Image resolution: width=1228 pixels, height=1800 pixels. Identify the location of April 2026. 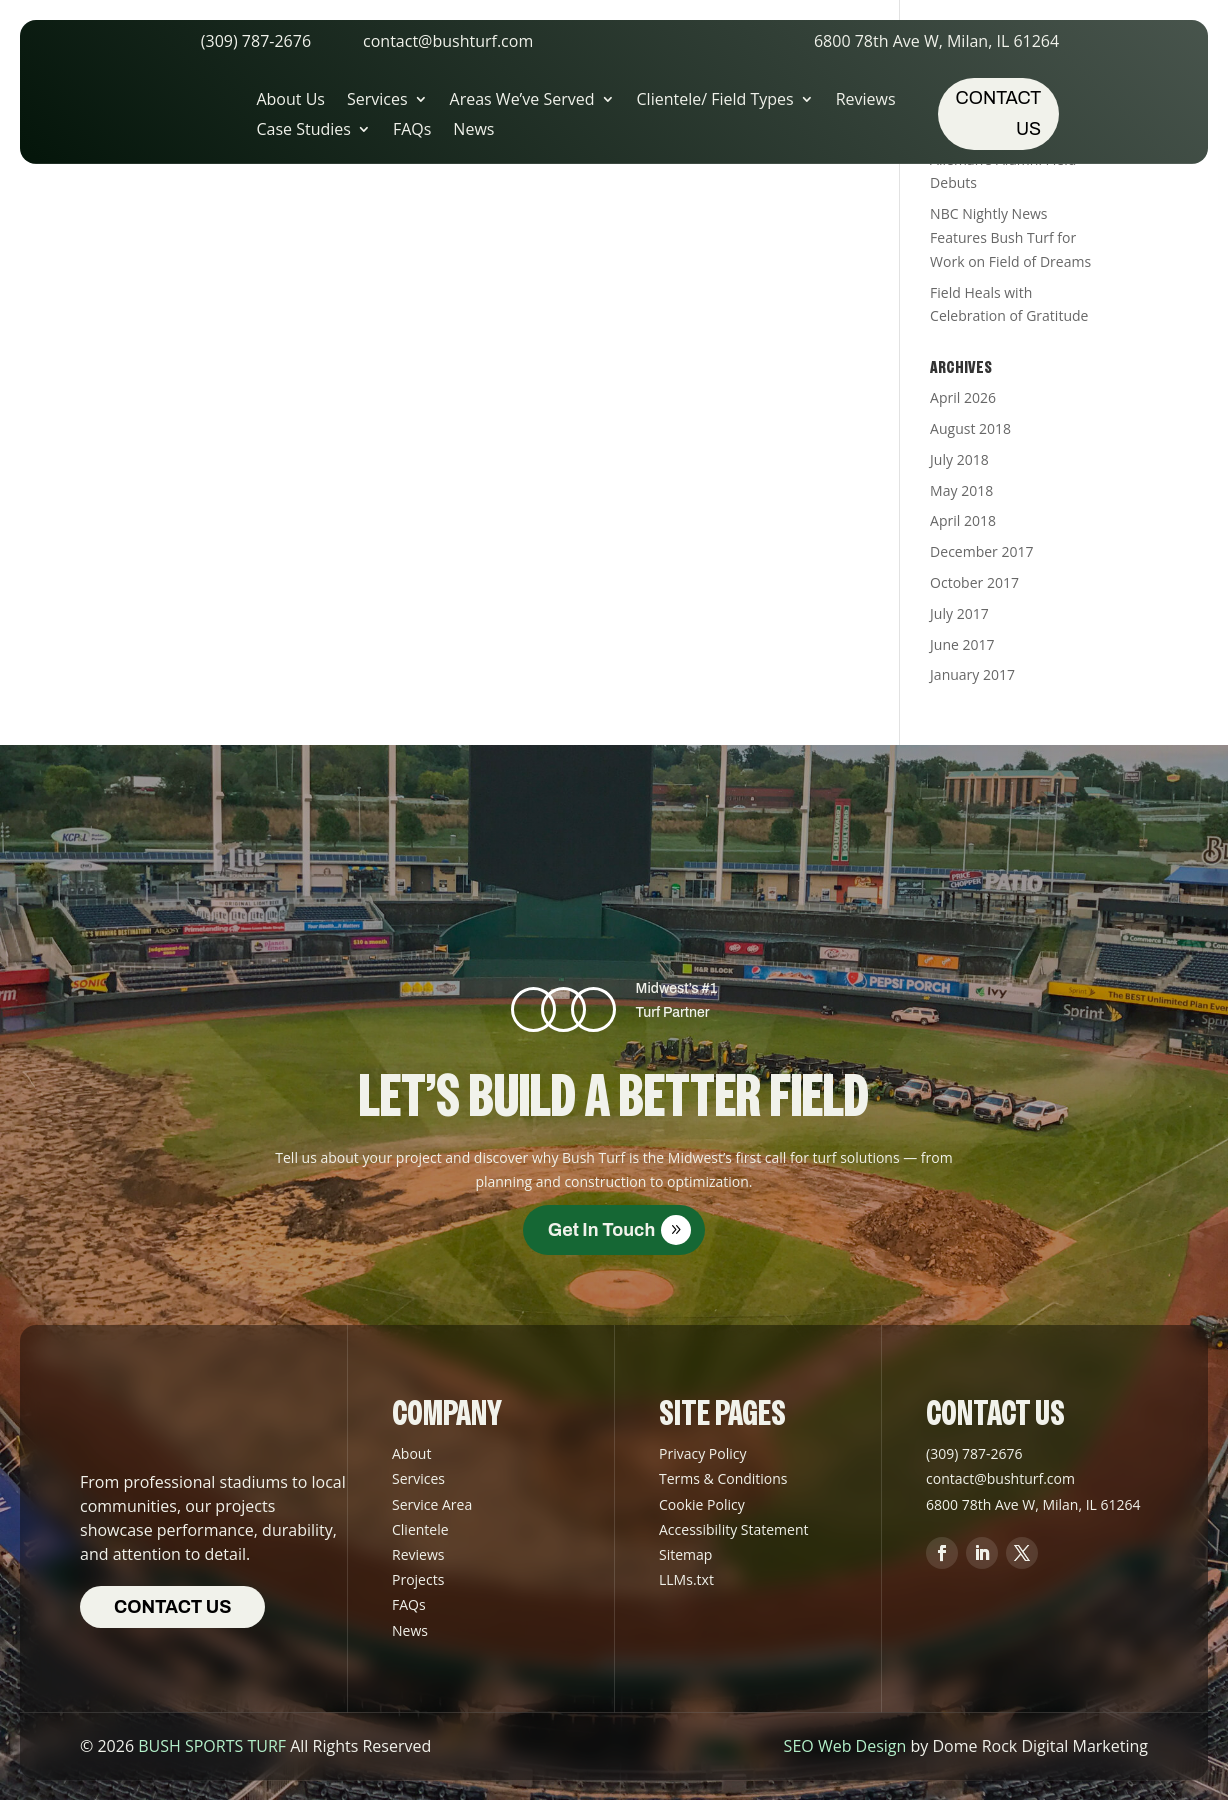
(963, 397).